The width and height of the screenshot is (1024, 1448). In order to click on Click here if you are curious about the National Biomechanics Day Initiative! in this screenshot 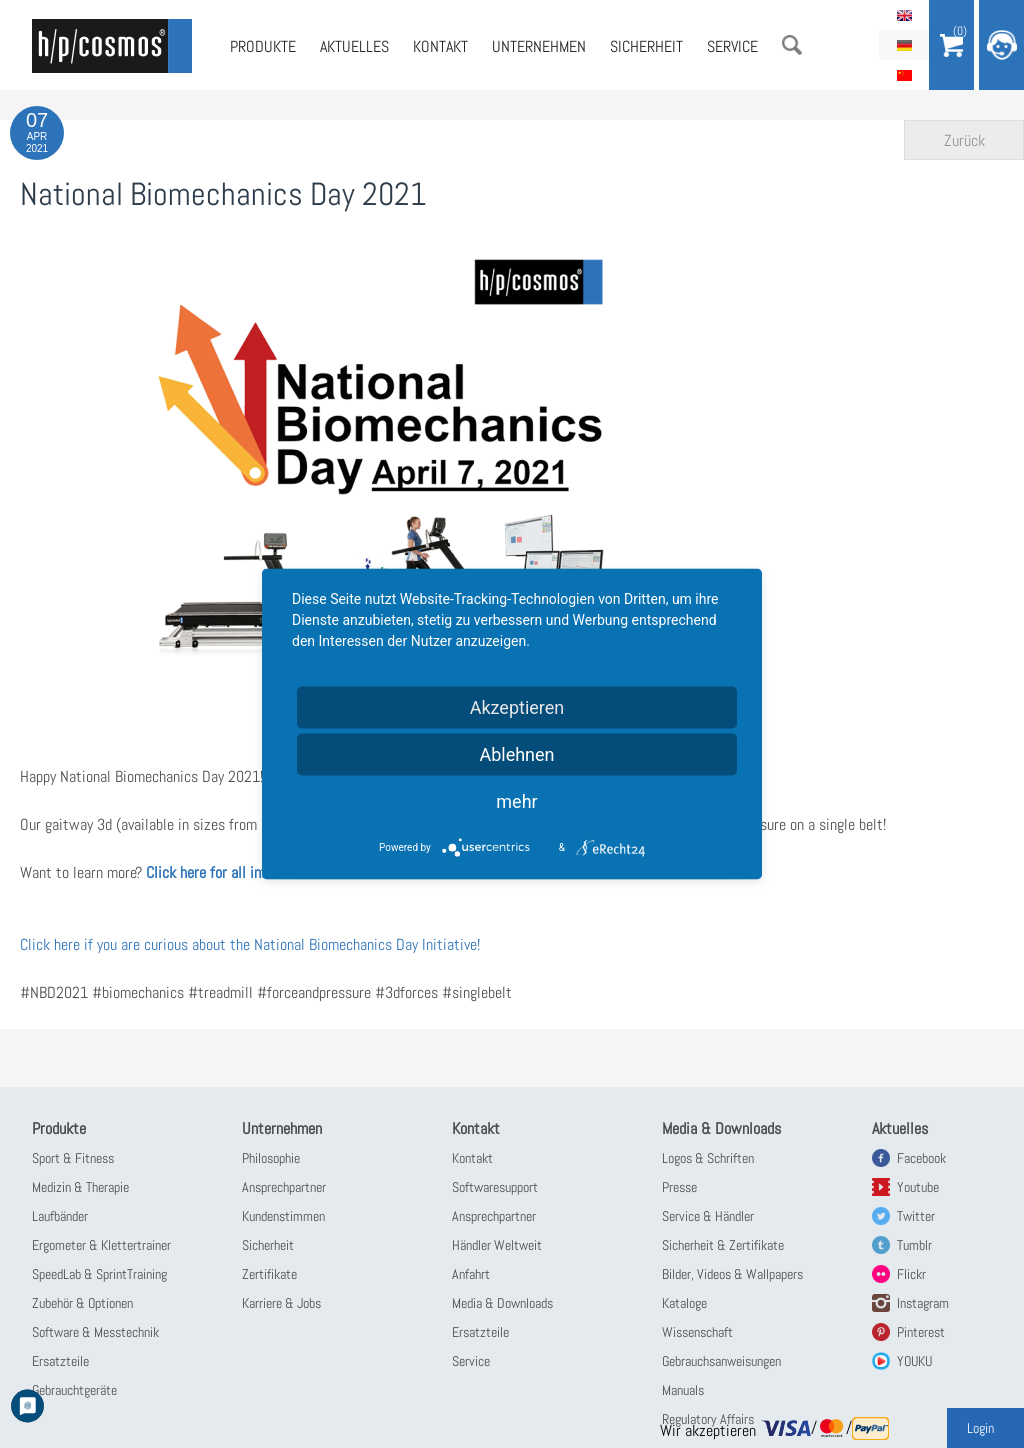, I will do `click(250, 944)`.